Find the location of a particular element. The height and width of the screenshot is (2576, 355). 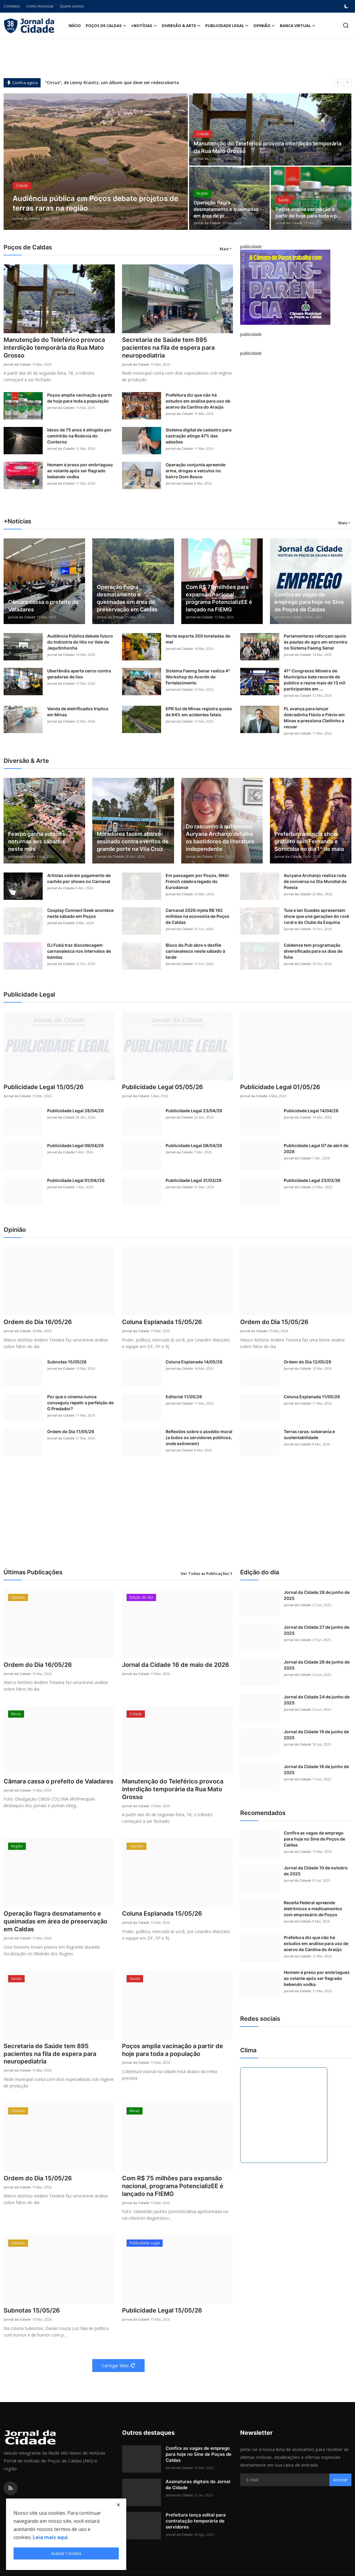

[close] is located at coordinates (118, 2504).